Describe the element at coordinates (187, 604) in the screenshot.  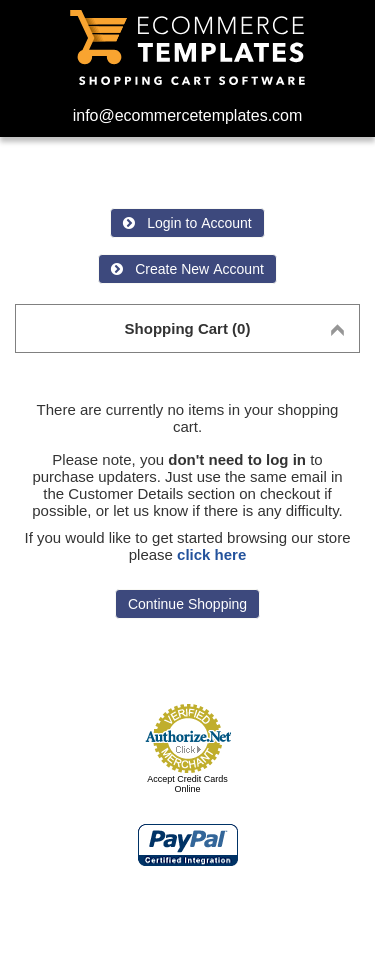
I see `Continue Shopping` at that location.